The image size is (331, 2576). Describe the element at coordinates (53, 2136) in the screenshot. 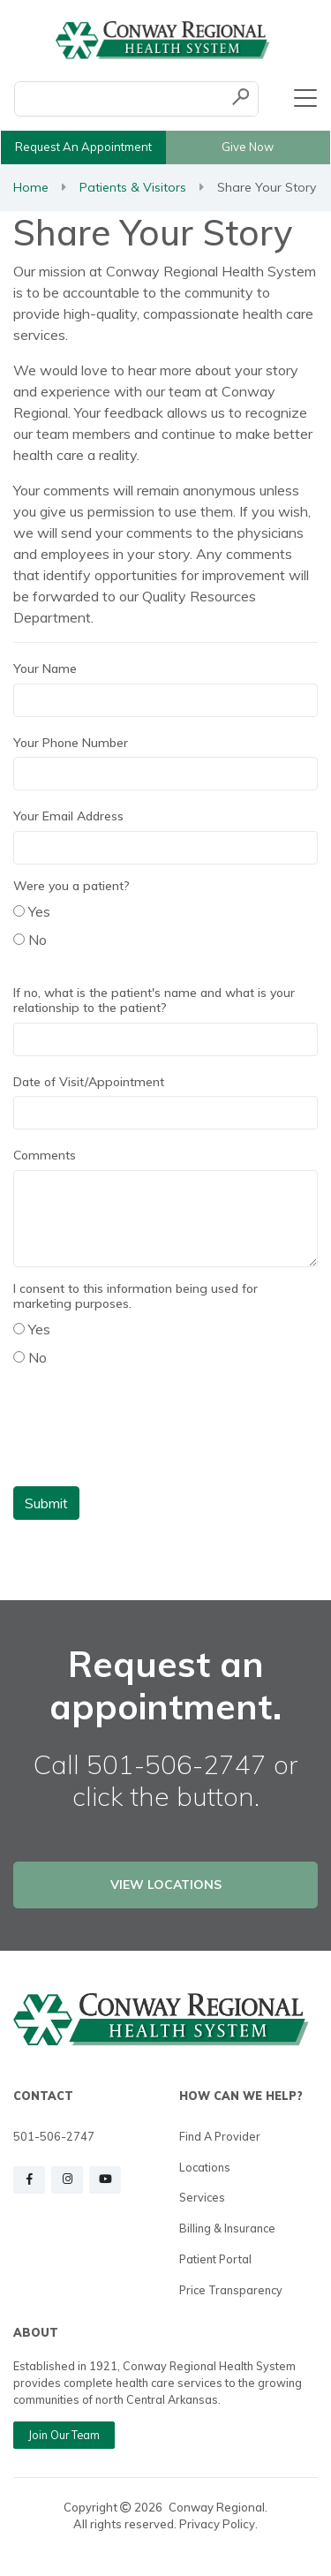

I see `501-506-2747` at that location.